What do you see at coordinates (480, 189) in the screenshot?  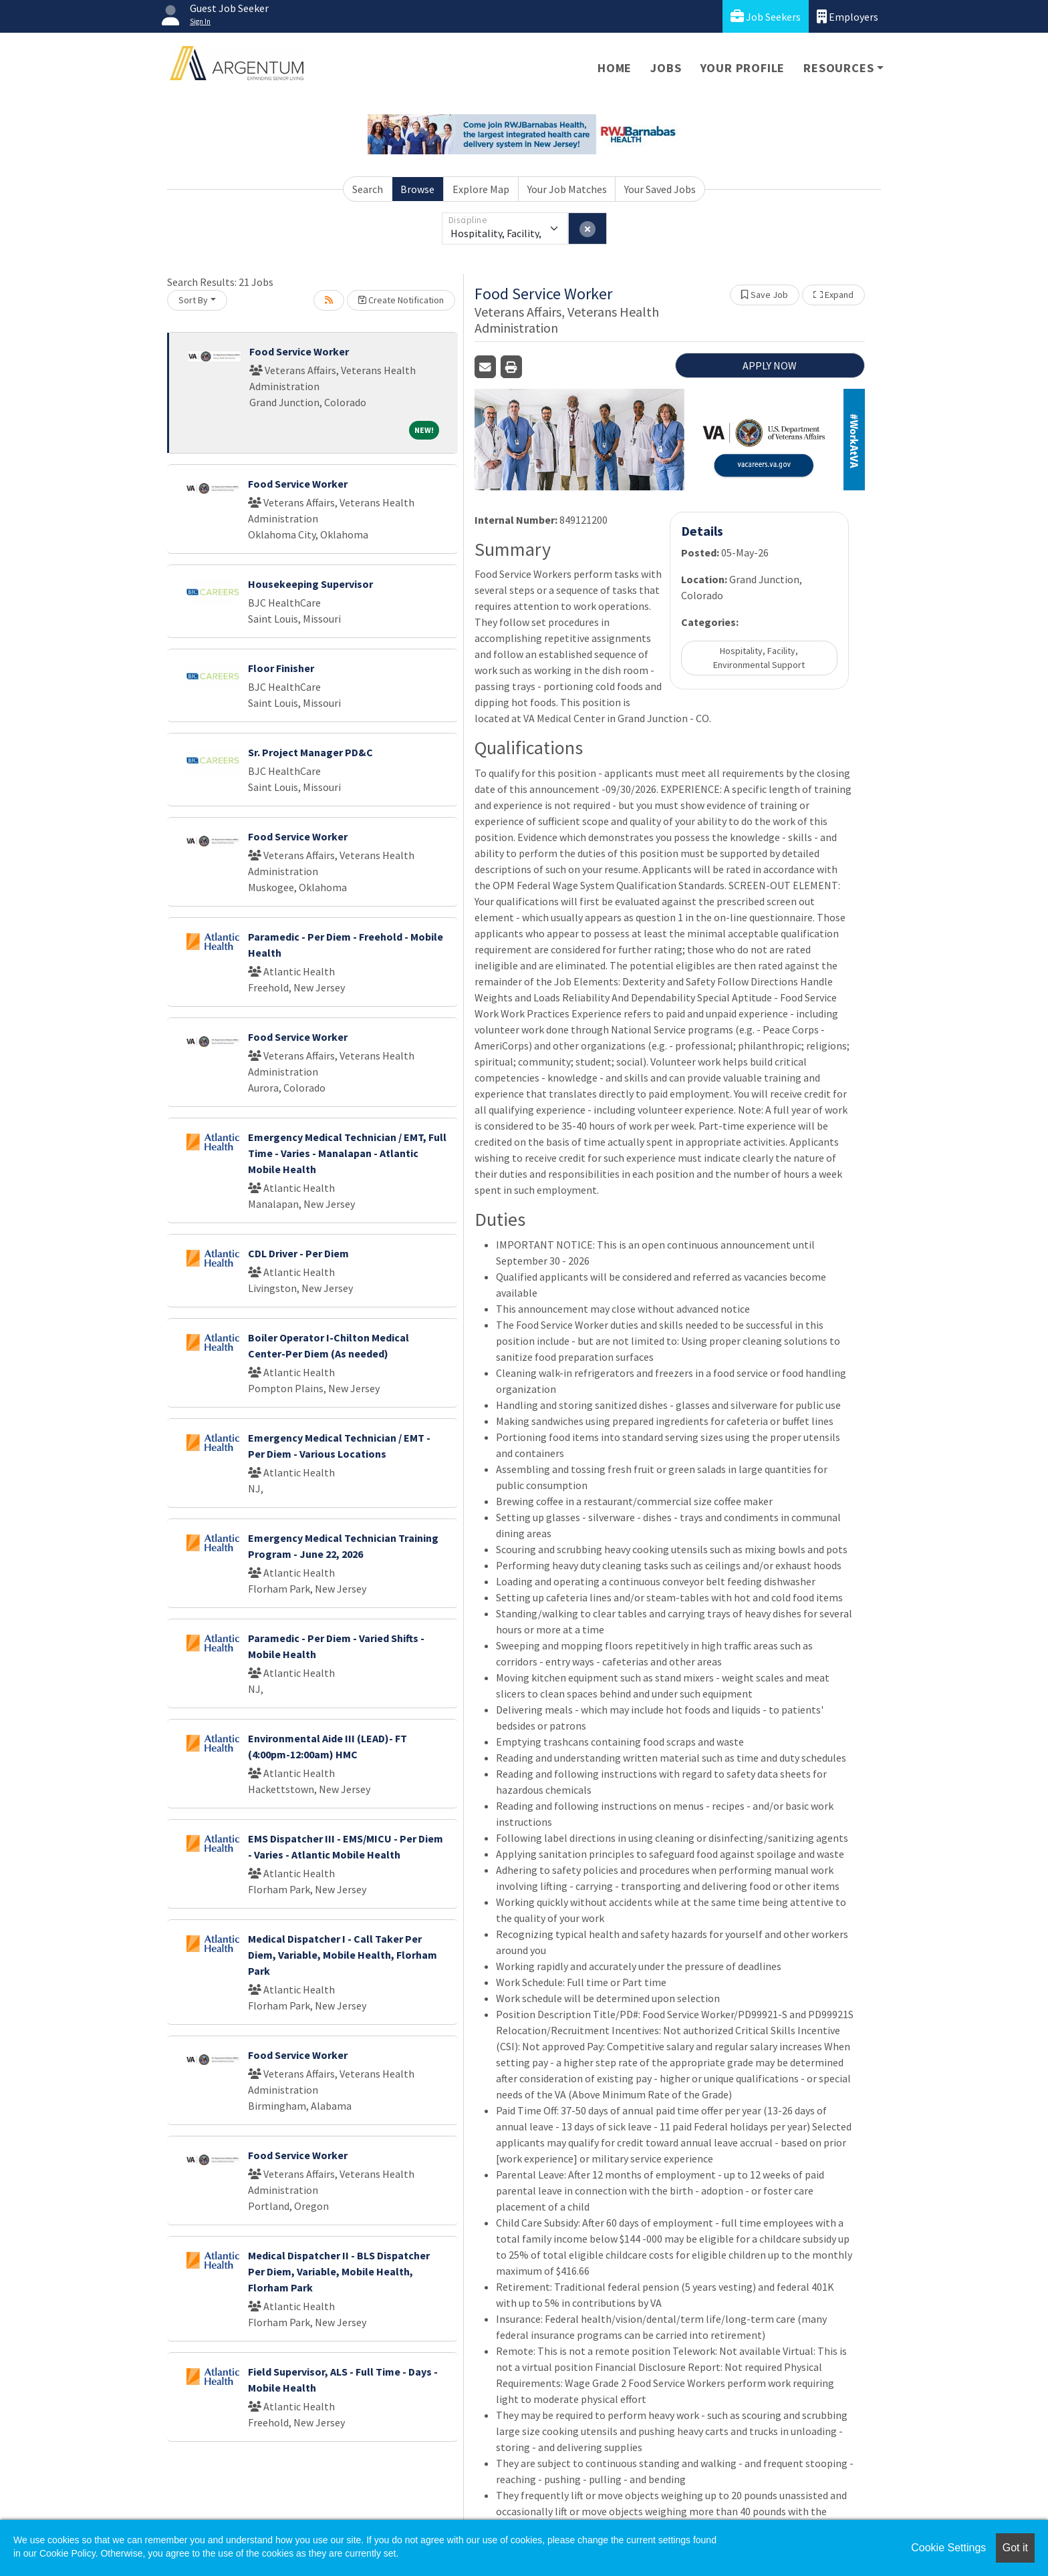 I see `Explore Map` at bounding box center [480, 189].